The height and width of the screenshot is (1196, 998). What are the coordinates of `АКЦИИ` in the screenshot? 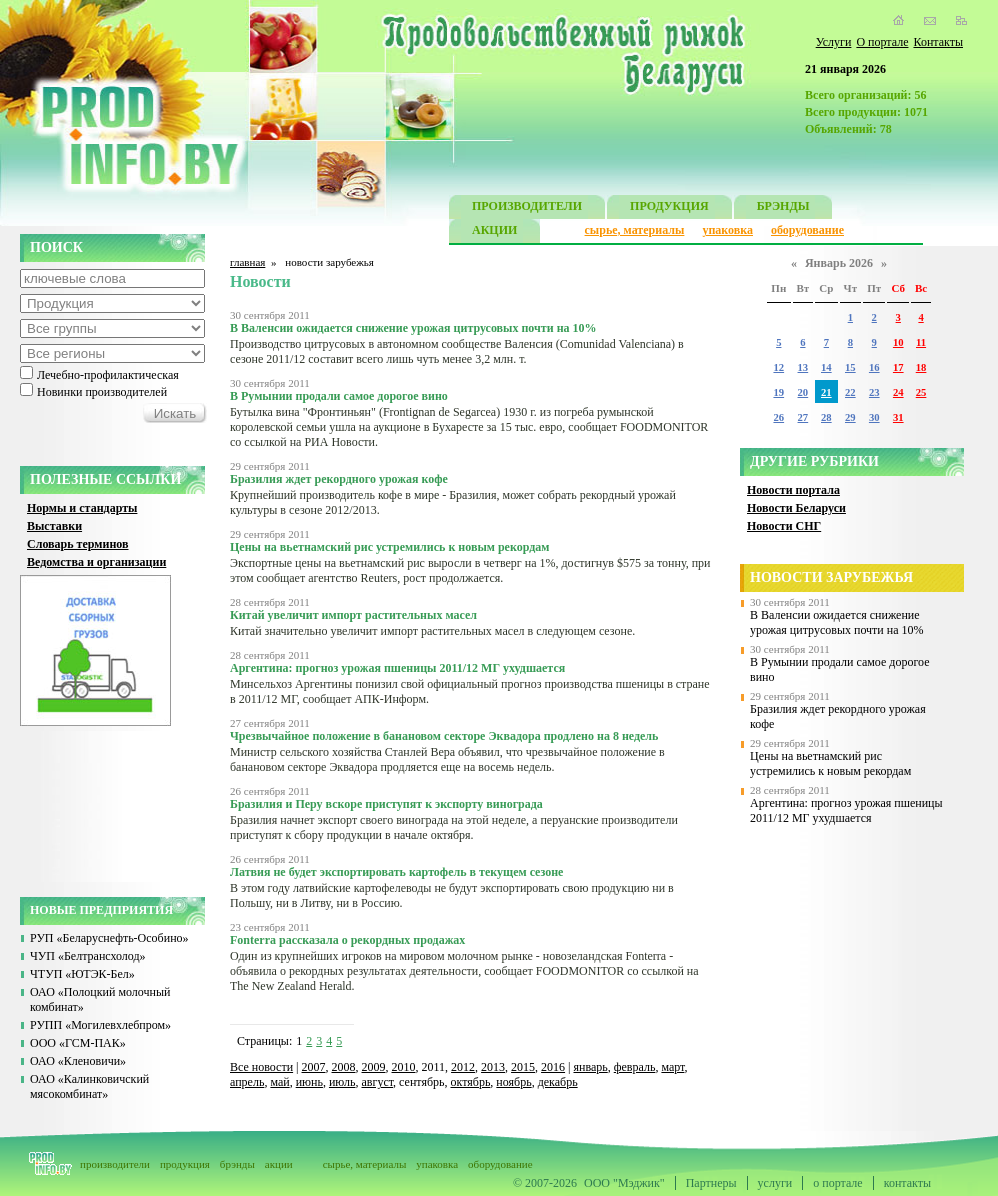 It's located at (494, 232).